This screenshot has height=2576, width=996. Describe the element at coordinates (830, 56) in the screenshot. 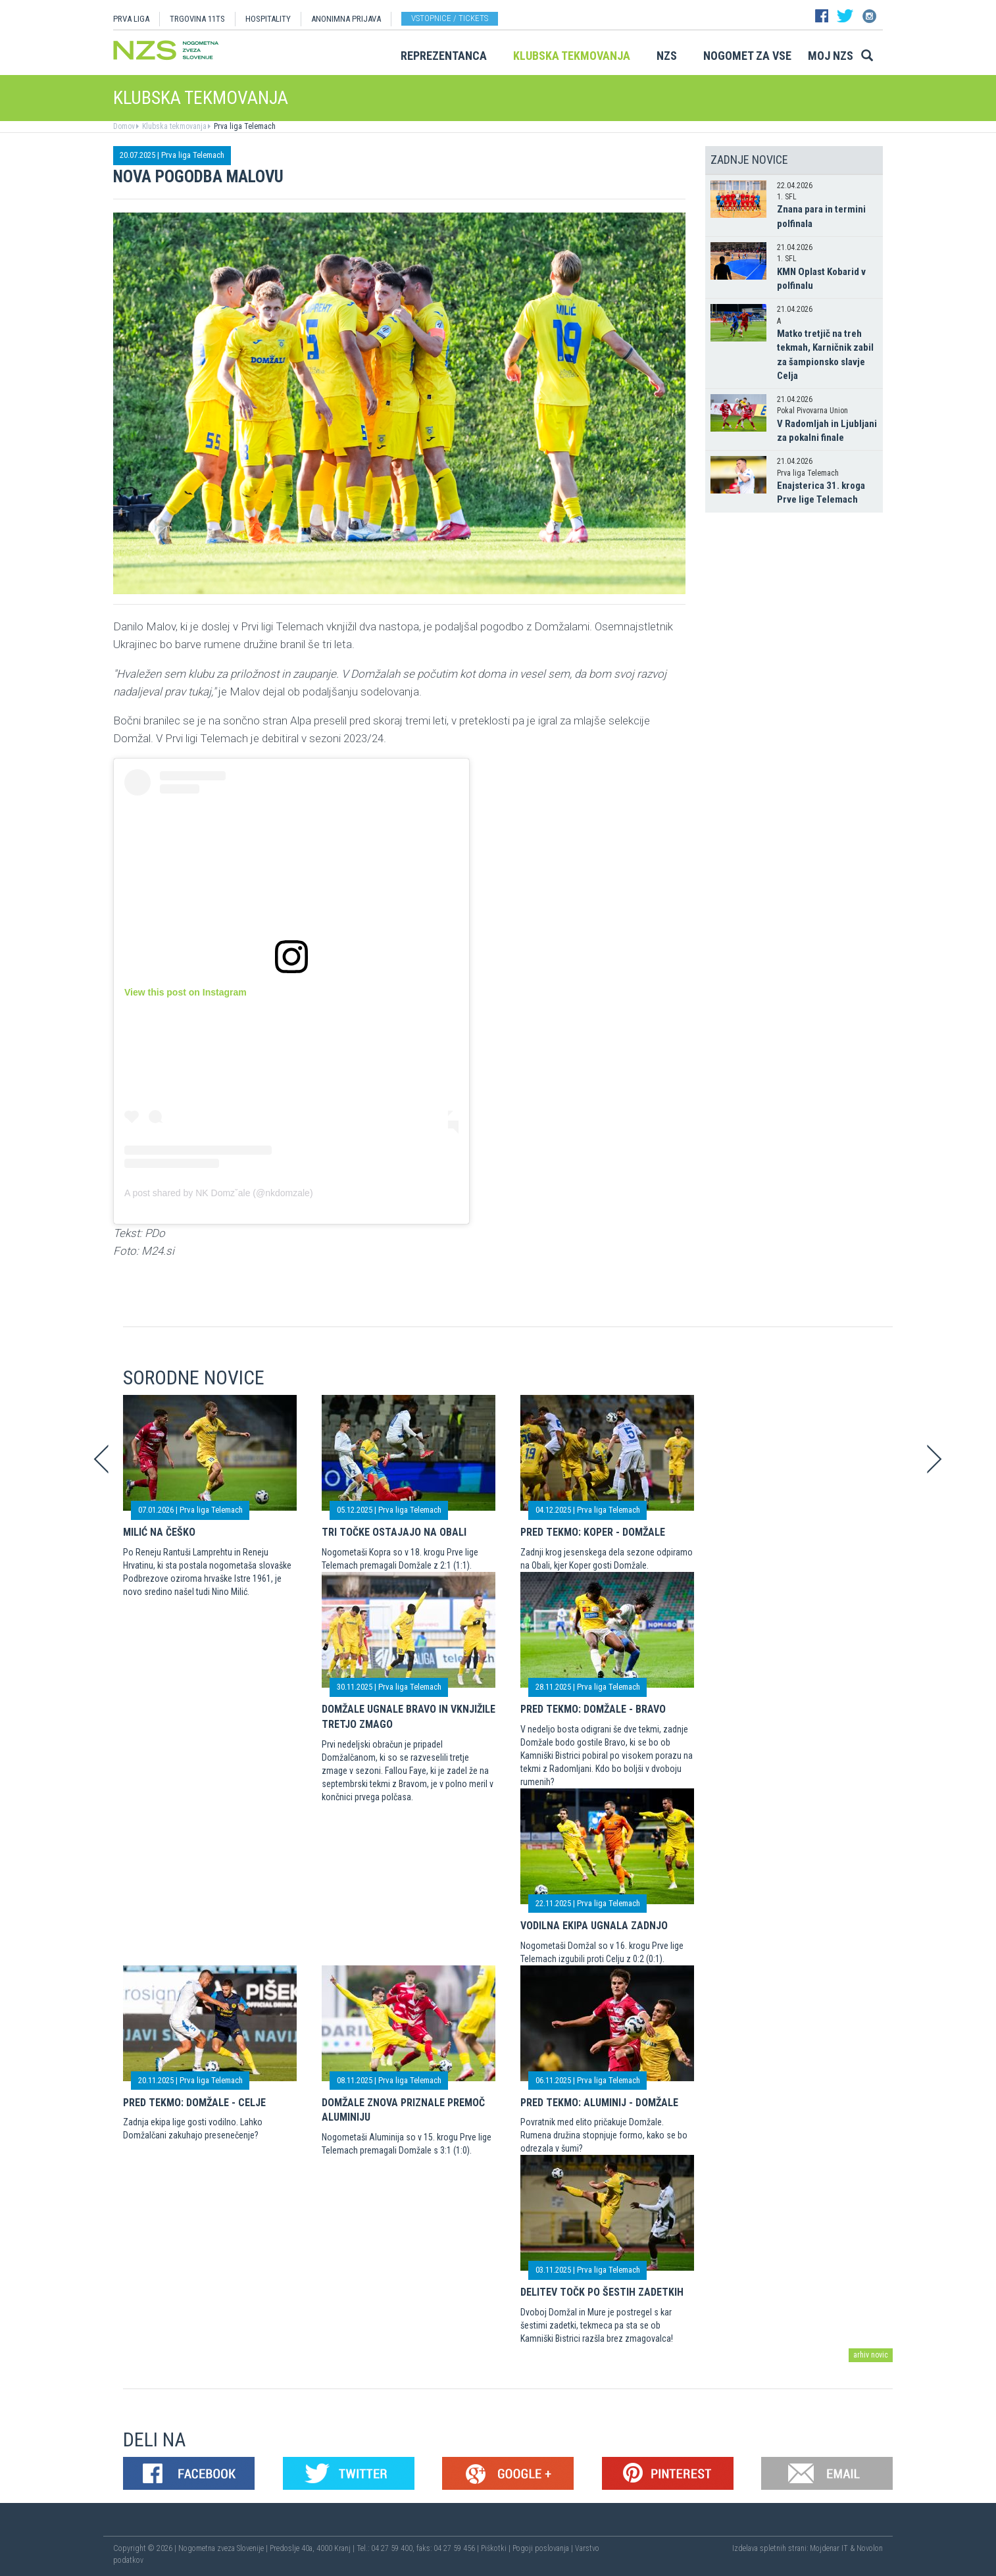

I see `Moj NZS` at that location.